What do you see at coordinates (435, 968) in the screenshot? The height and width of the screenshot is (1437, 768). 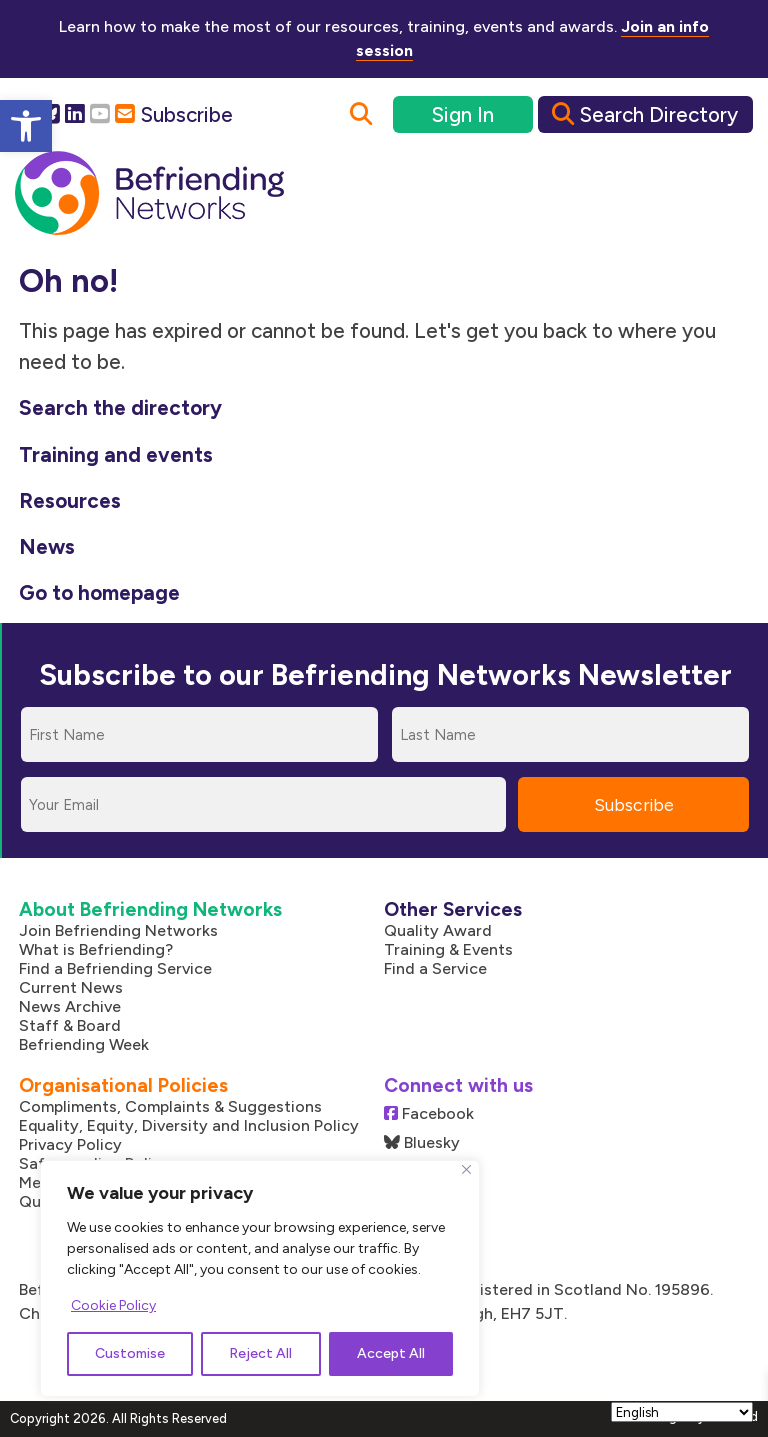 I see `Find a Service` at bounding box center [435, 968].